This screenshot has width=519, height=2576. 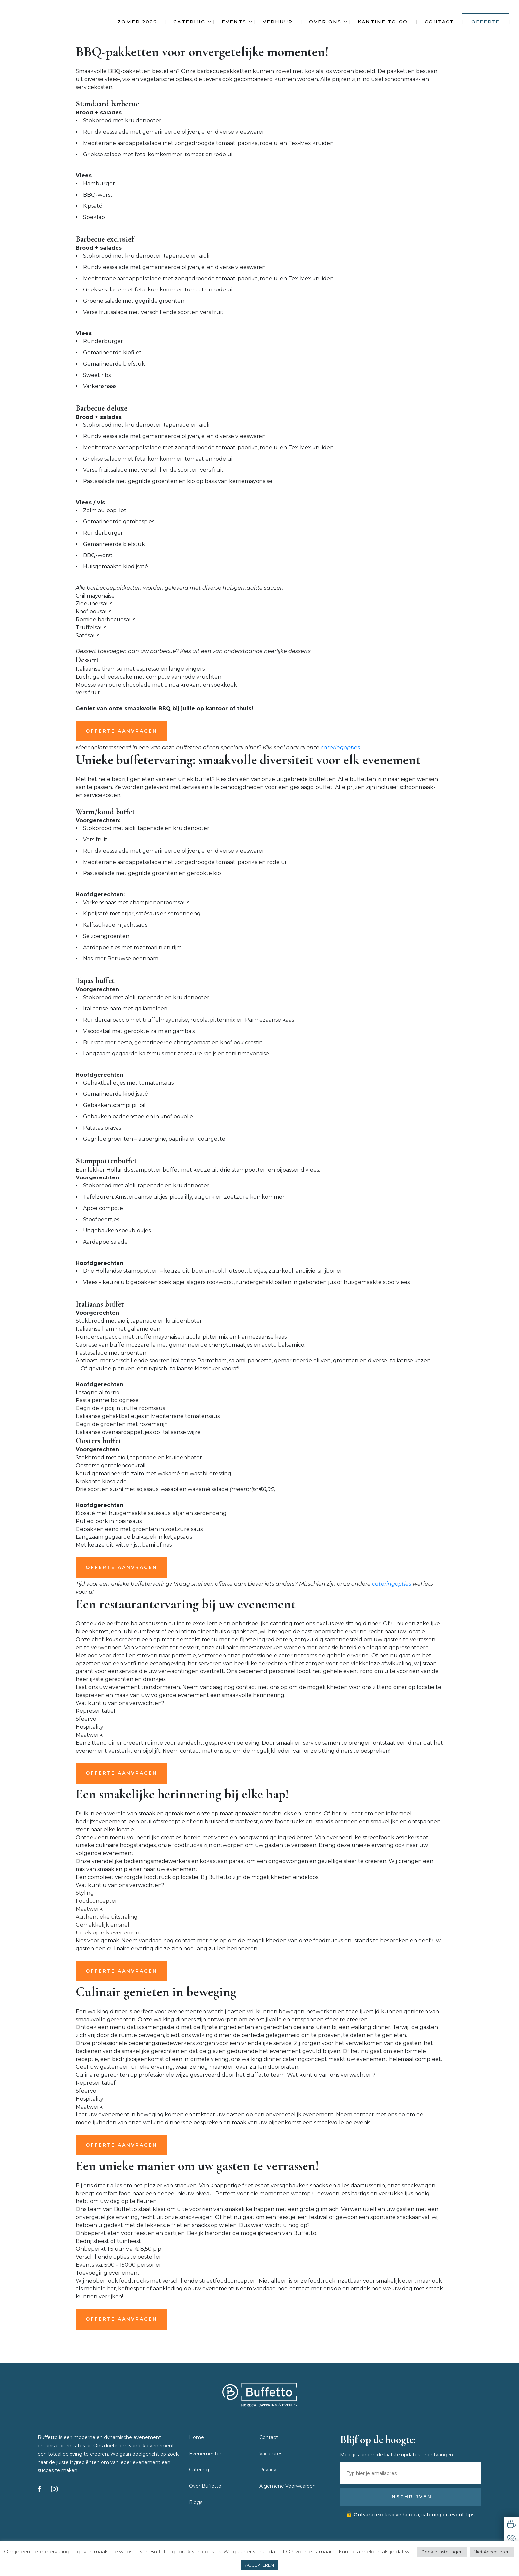 What do you see at coordinates (439, 22) in the screenshot?
I see `Contact` at bounding box center [439, 22].